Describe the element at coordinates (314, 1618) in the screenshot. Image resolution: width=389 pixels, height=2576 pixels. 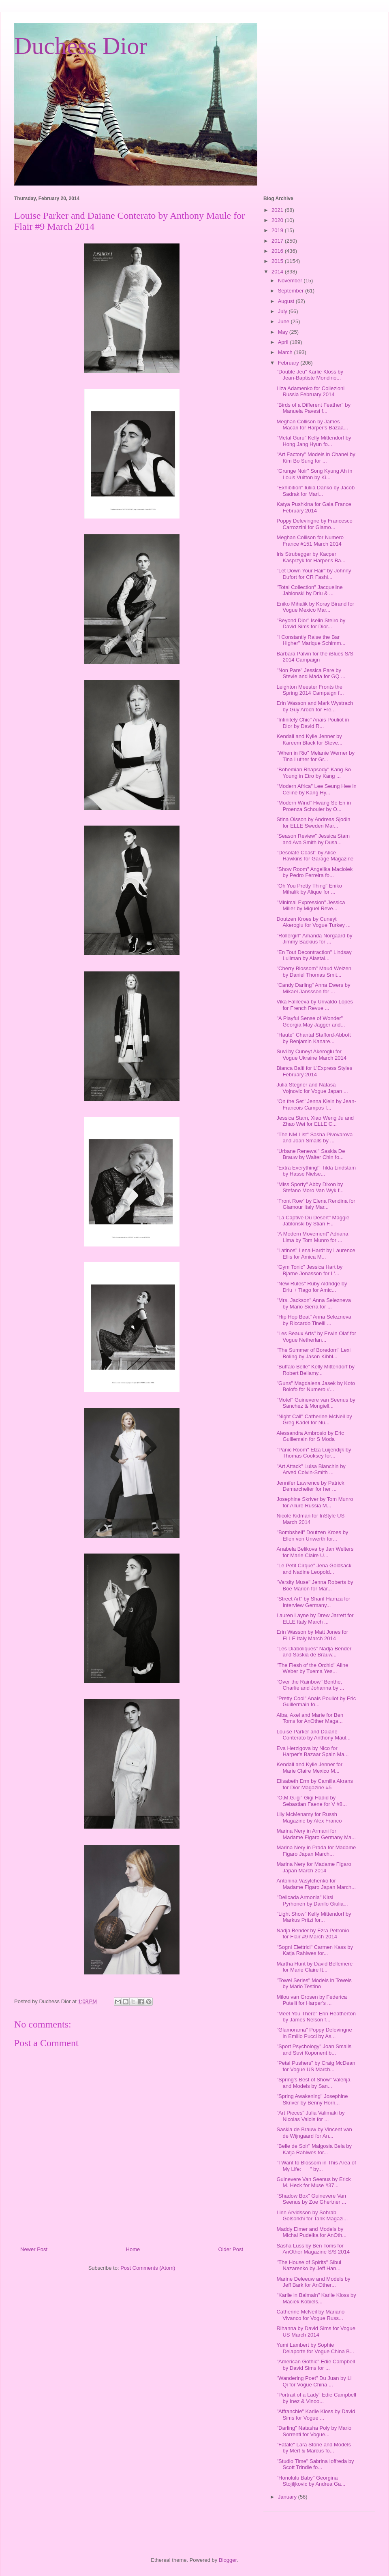
I see `Lauren Layne by Drew Jarrett for ELLE Italy March ...` at that location.